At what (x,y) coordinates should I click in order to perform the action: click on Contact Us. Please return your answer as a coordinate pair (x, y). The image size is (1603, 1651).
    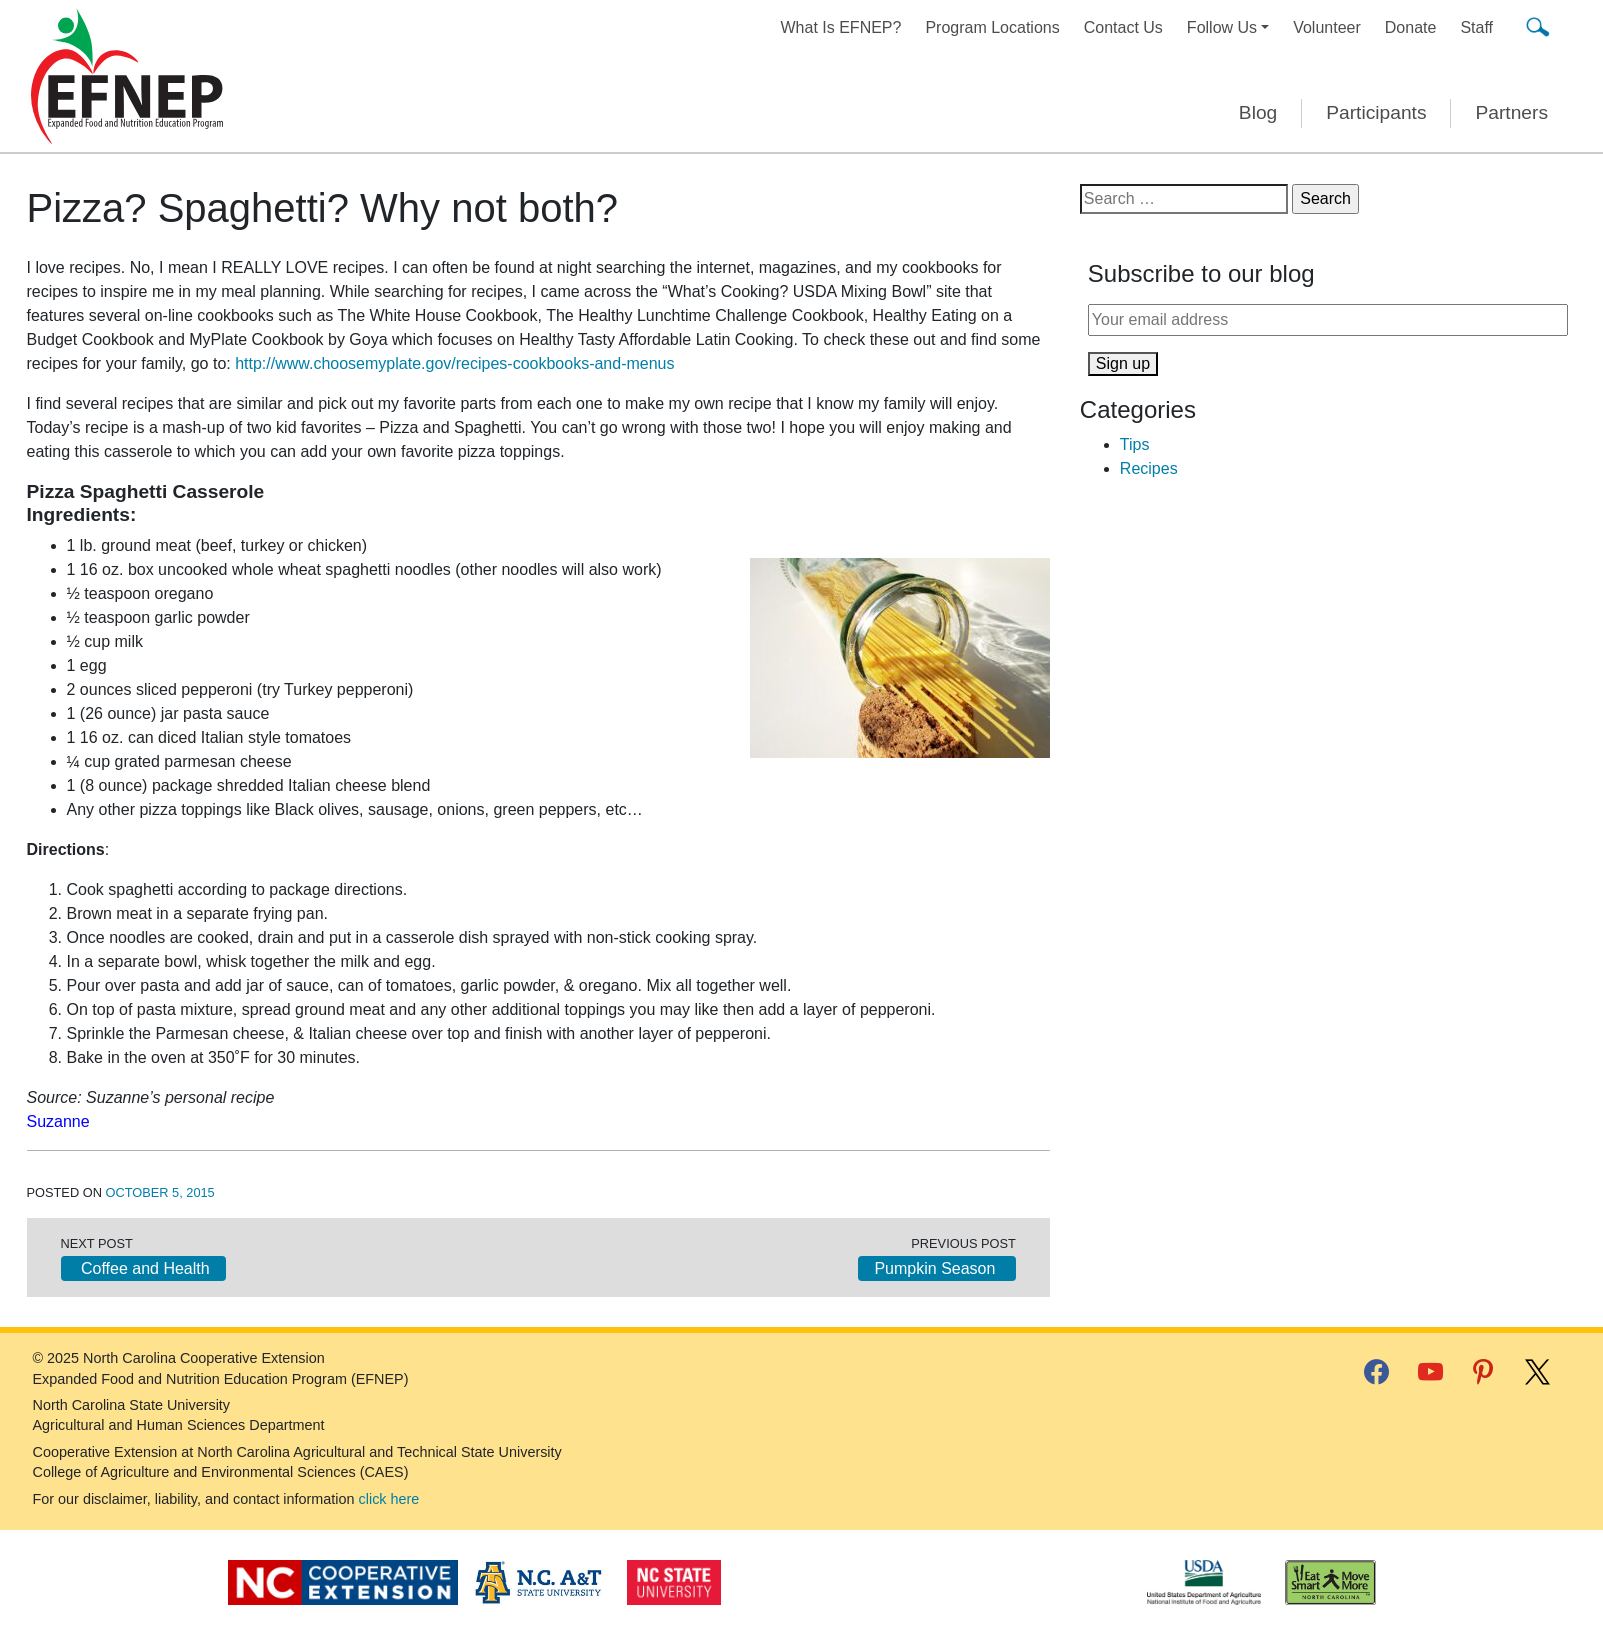
    Looking at the image, I should click on (1123, 27).